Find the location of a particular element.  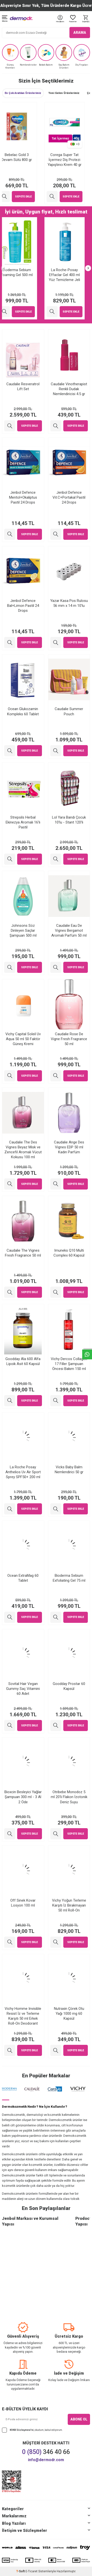

Bioderma Sebium Foaming Gel 500 ml is located at coordinates (22, 272).